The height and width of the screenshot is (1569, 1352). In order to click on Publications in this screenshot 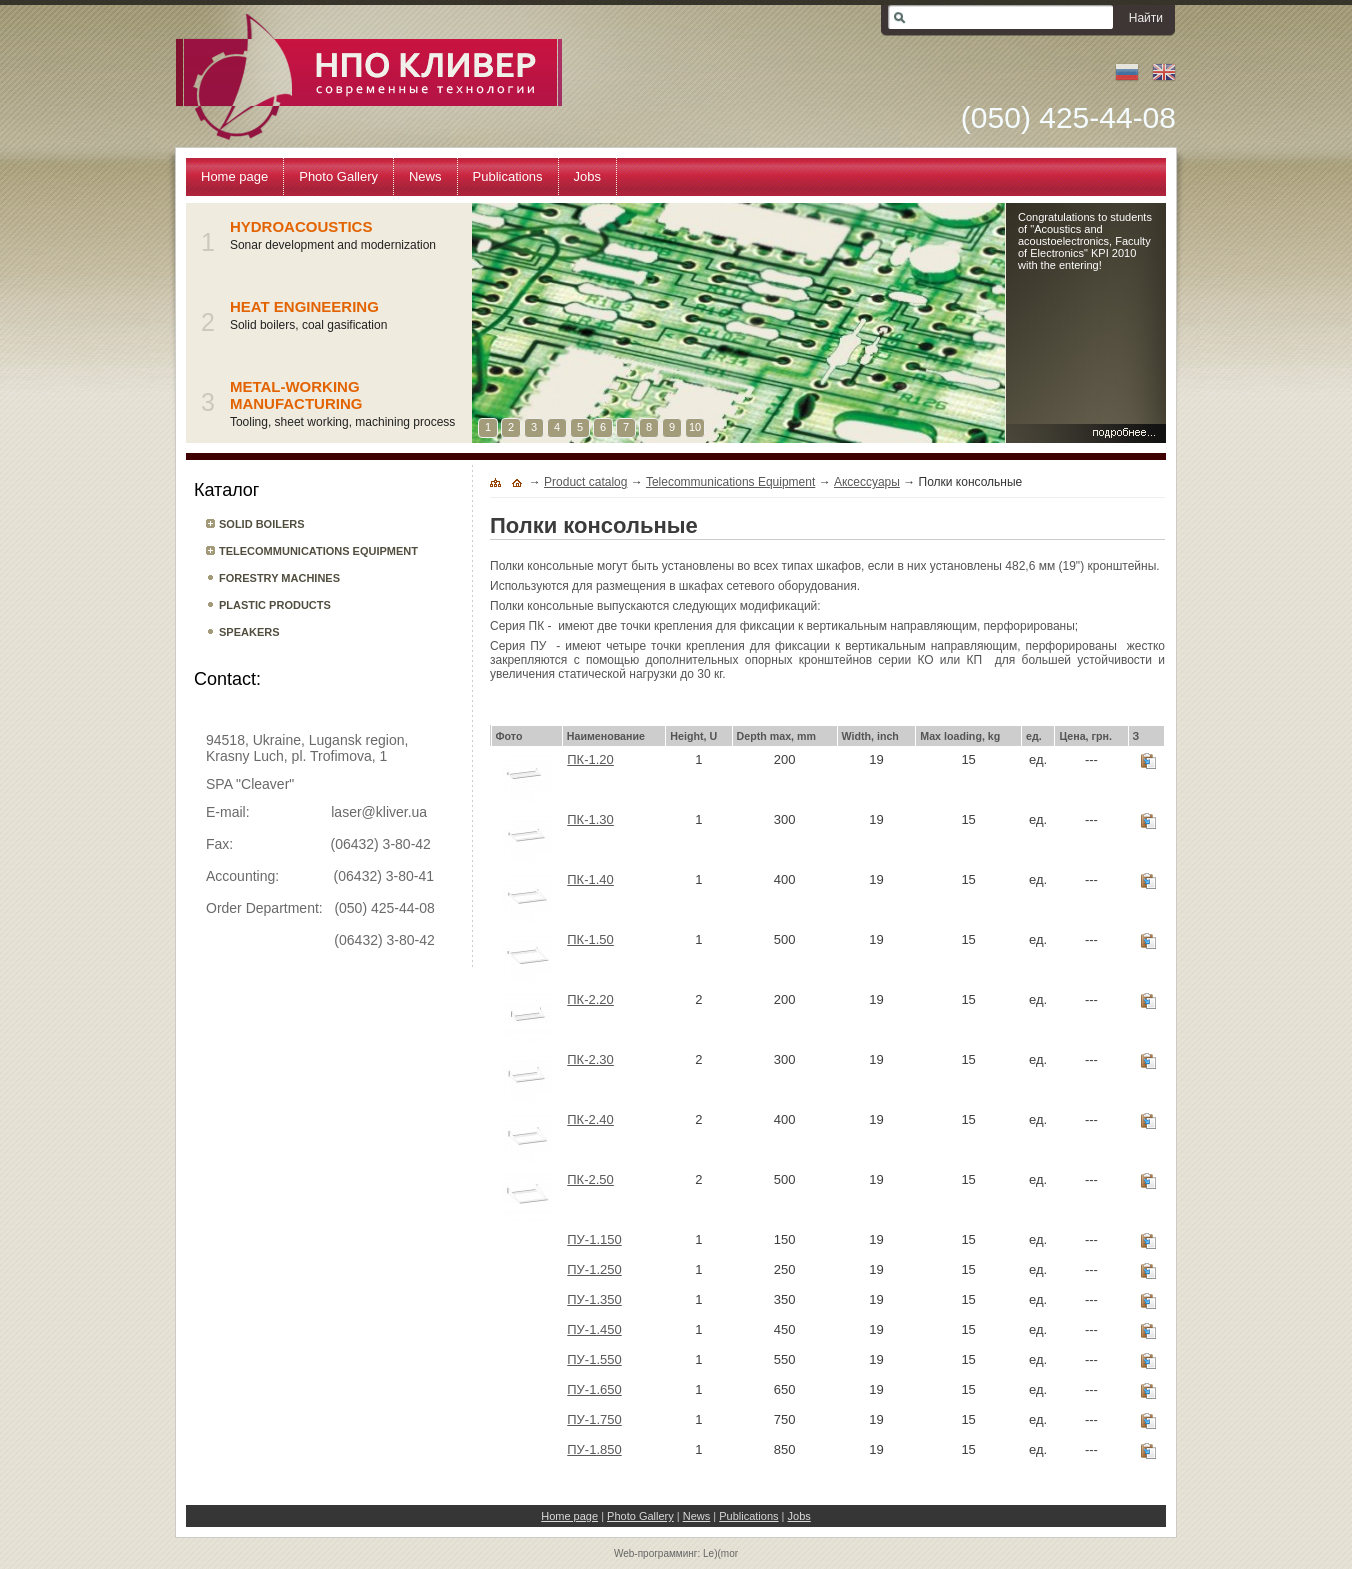, I will do `click(748, 1516)`.